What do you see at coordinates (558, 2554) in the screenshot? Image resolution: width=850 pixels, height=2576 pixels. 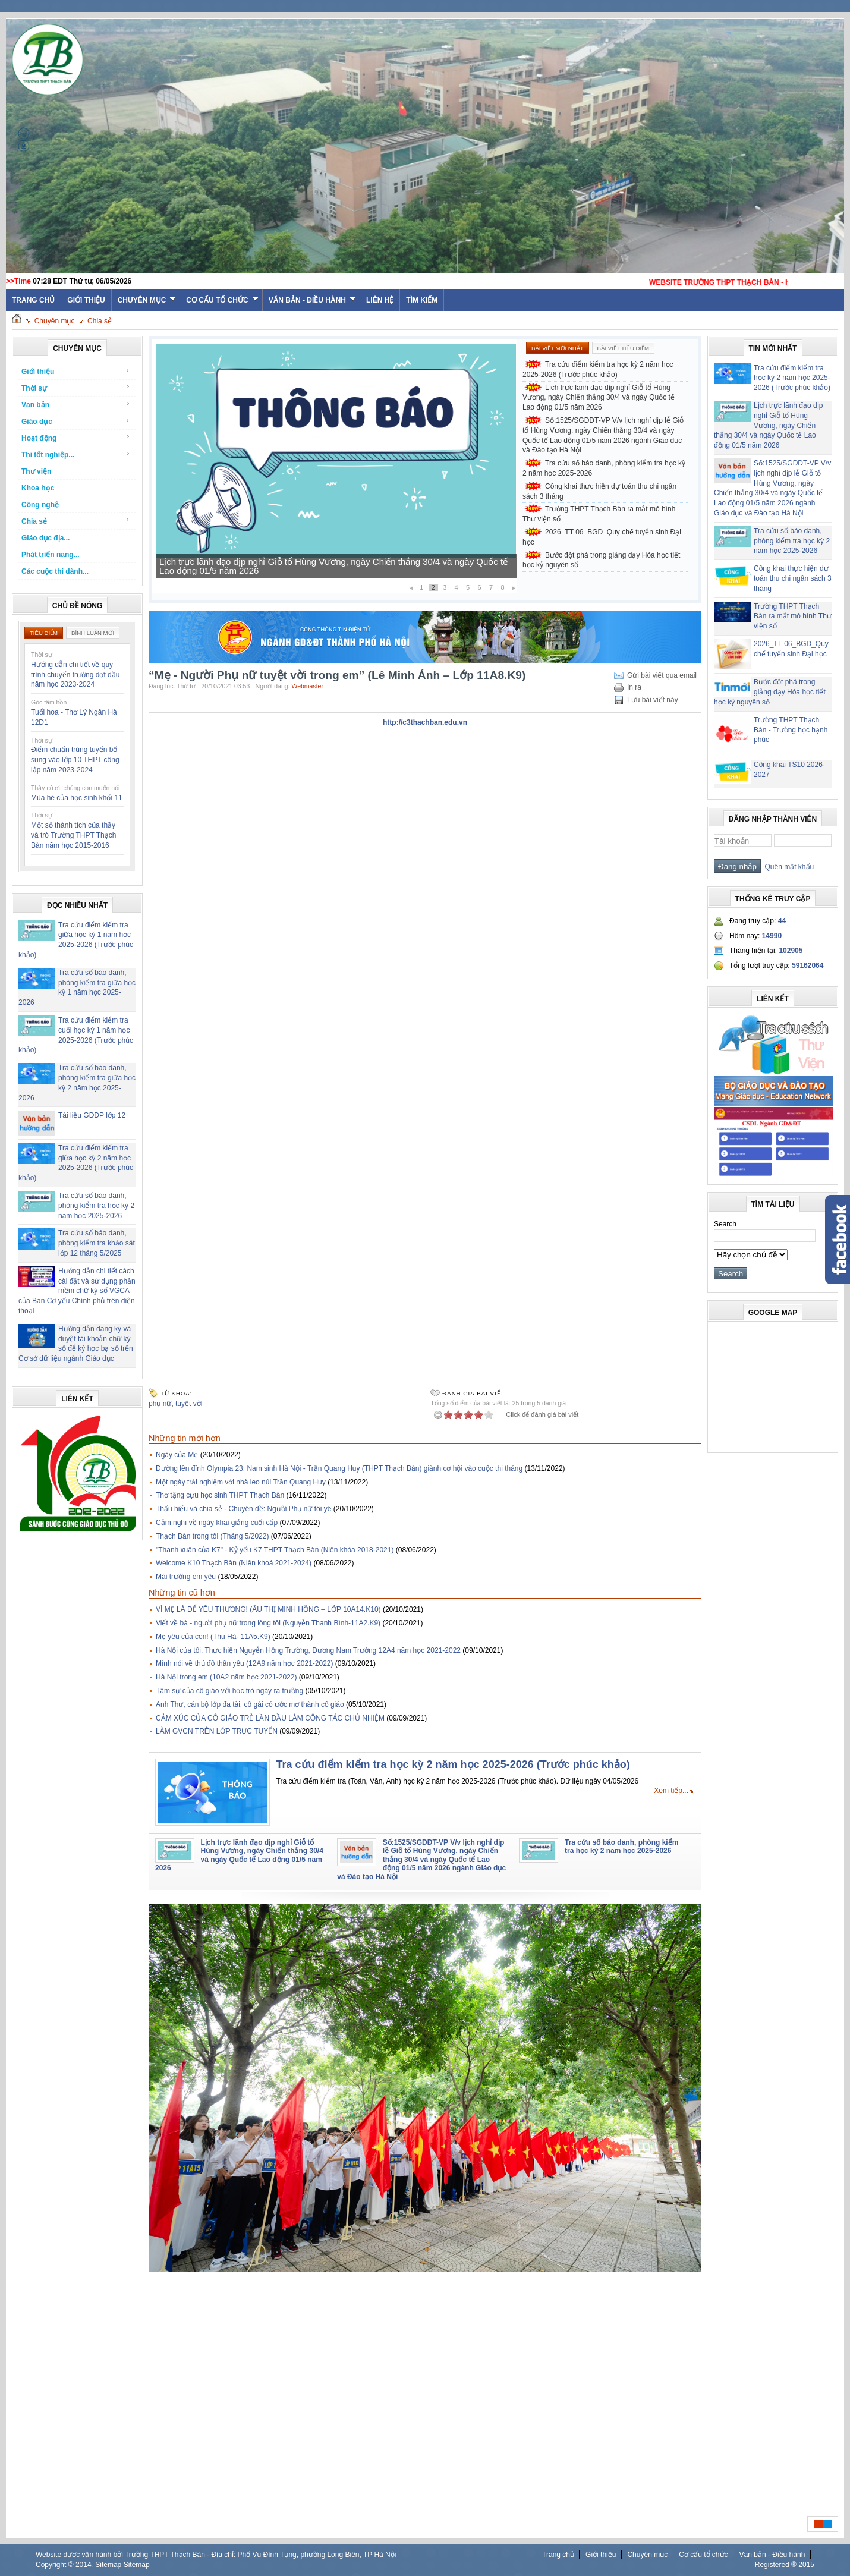 I see `Trang chủ` at bounding box center [558, 2554].